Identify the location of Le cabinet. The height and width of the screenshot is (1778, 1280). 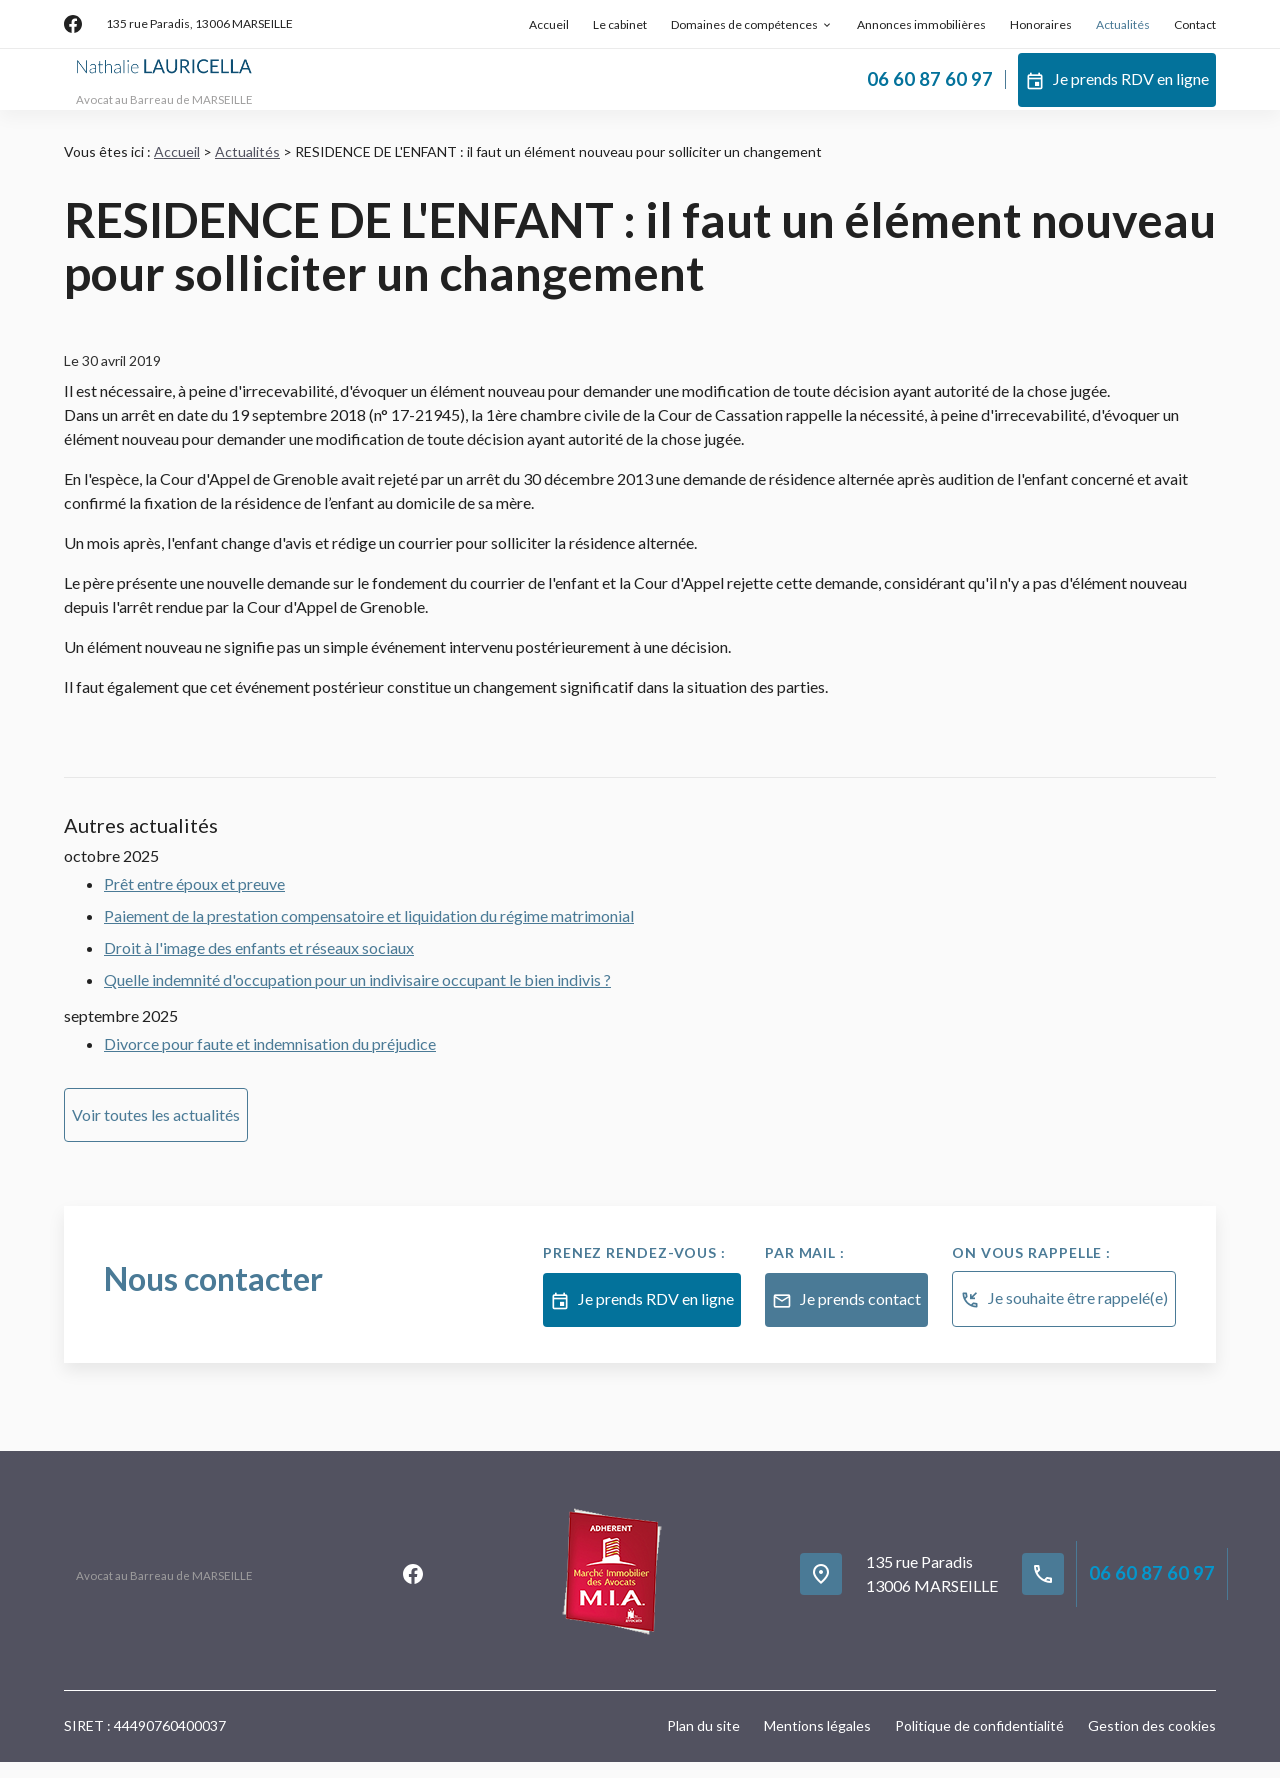
(620, 24).